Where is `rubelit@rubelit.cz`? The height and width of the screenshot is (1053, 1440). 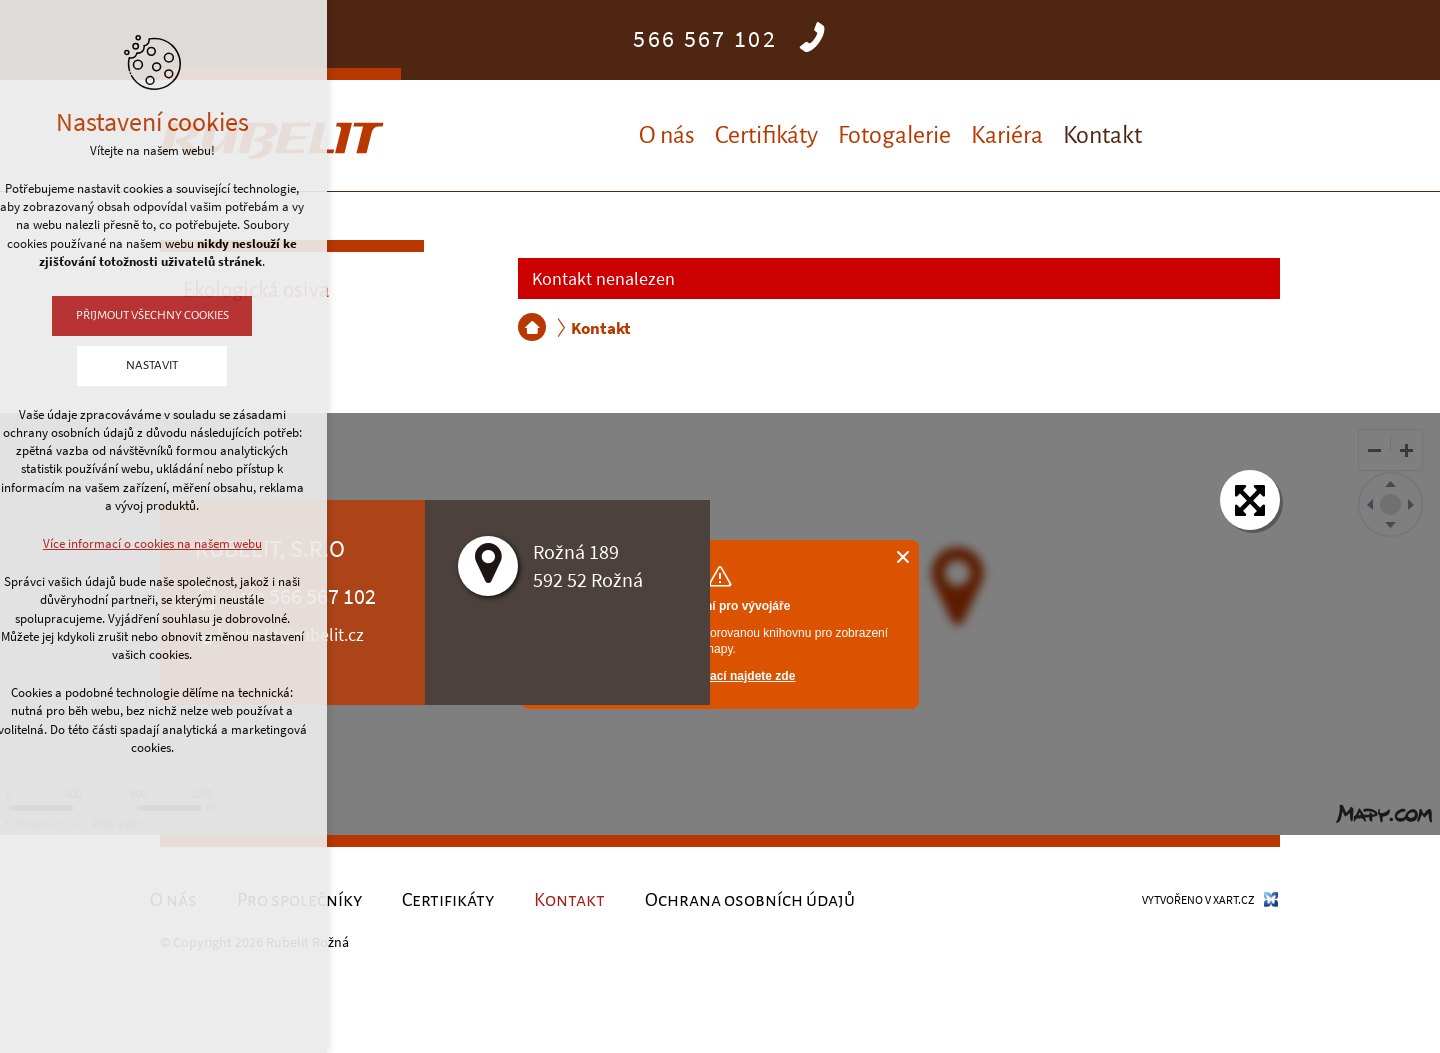
rubelit@rubelit.cz is located at coordinates (296, 634).